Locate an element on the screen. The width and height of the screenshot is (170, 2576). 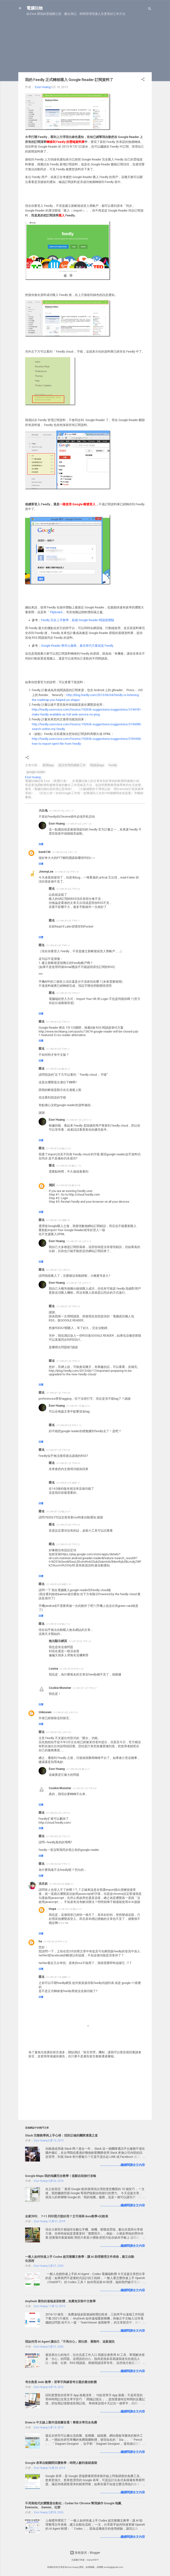
google reader is located at coordinates (36, 772).